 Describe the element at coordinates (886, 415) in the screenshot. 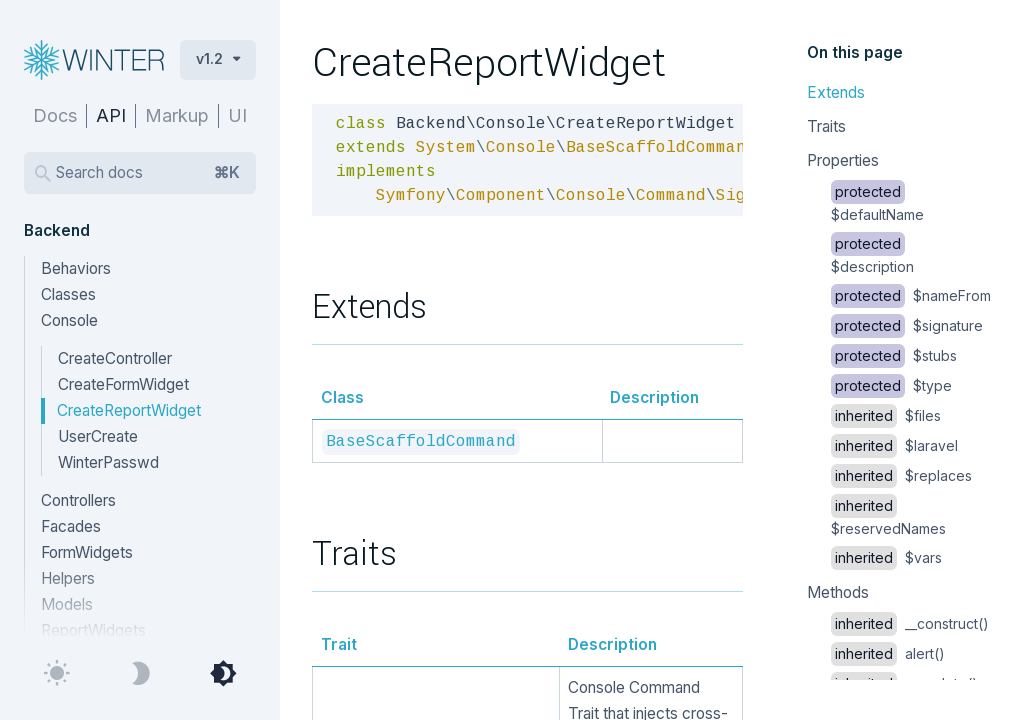

I see `$files` at that location.